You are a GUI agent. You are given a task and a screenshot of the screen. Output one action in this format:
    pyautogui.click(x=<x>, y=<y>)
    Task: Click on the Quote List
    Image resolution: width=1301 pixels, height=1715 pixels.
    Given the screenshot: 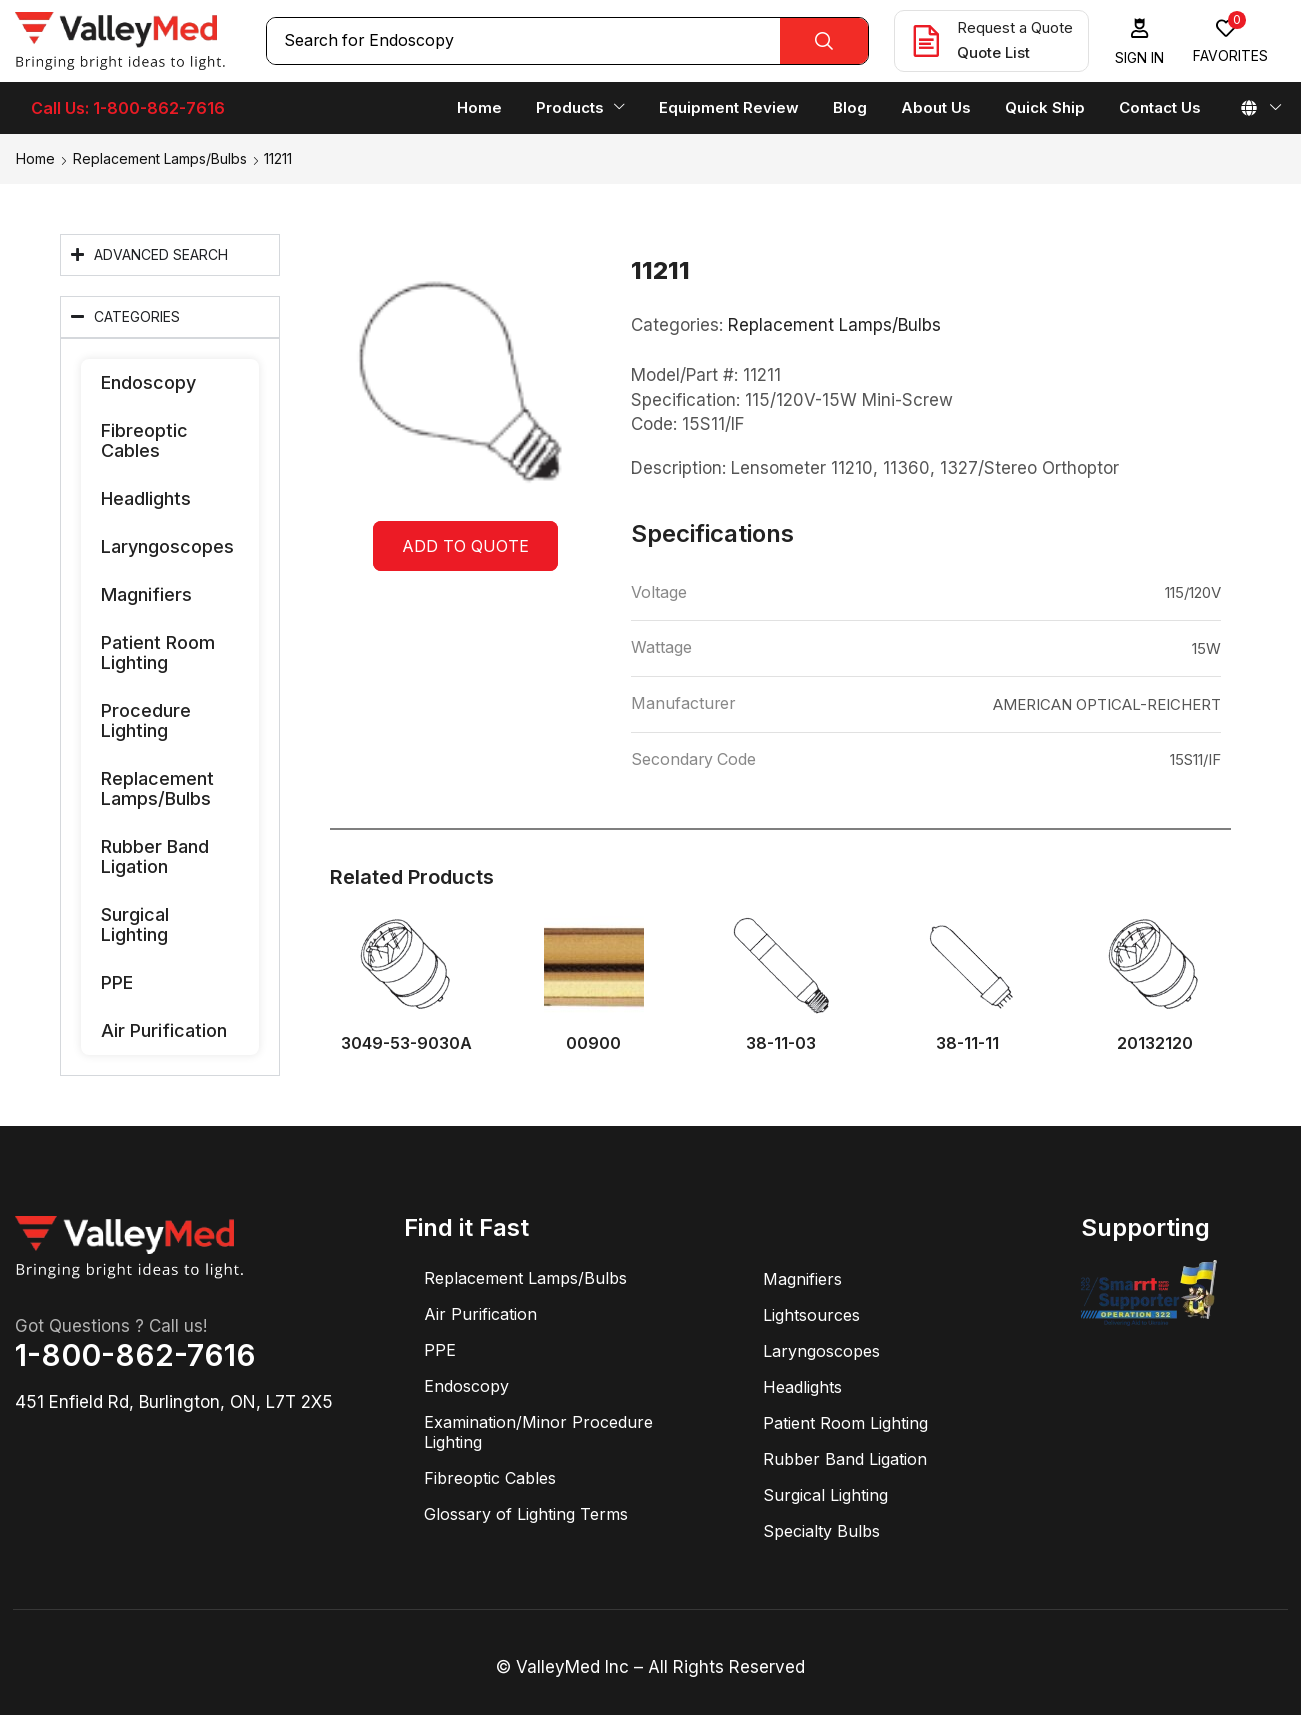 What is the action you would take?
    pyautogui.click(x=993, y=52)
    